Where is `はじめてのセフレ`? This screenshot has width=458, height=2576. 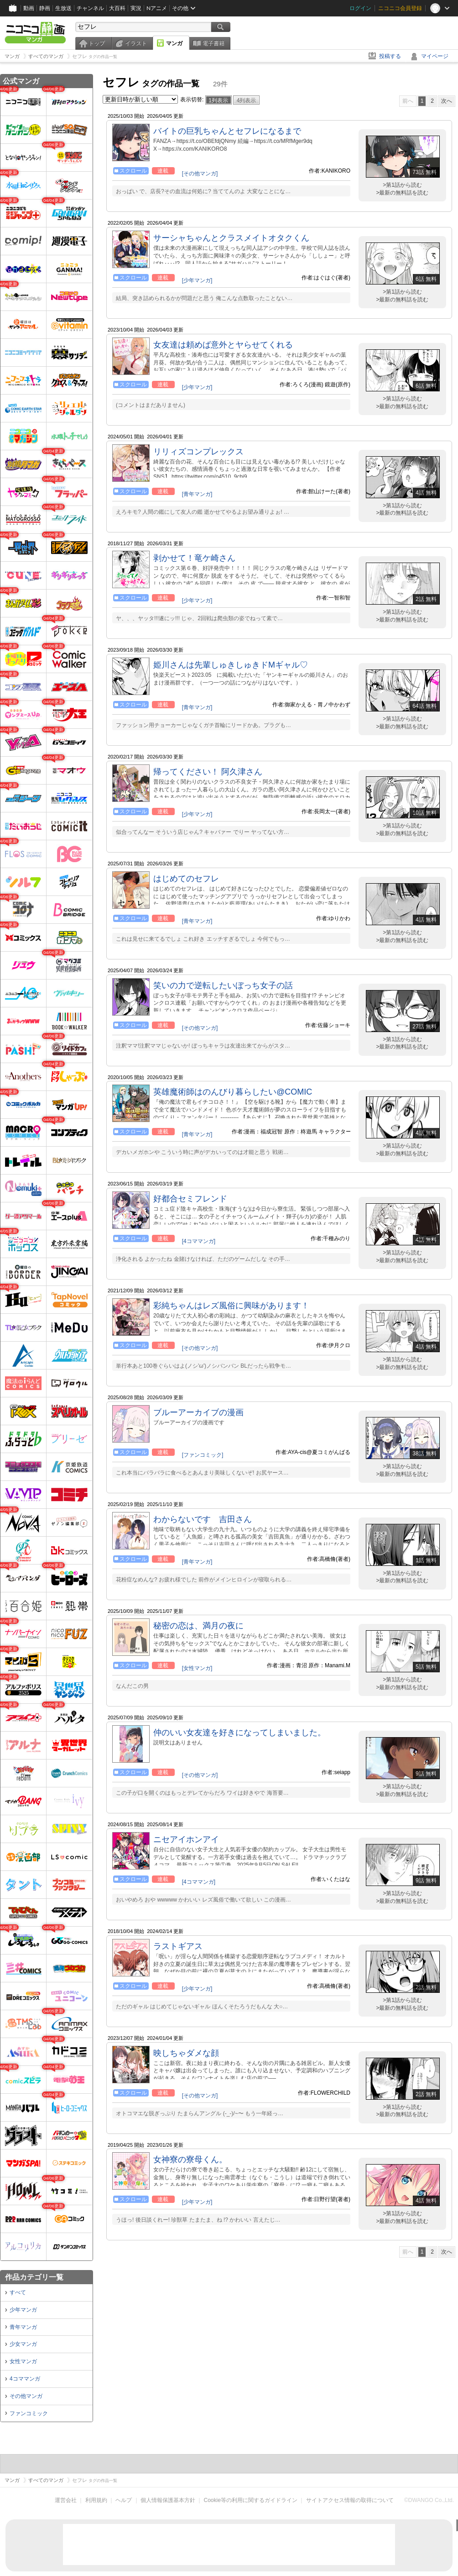 はじめてのセフレ is located at coordinates (186, 878).